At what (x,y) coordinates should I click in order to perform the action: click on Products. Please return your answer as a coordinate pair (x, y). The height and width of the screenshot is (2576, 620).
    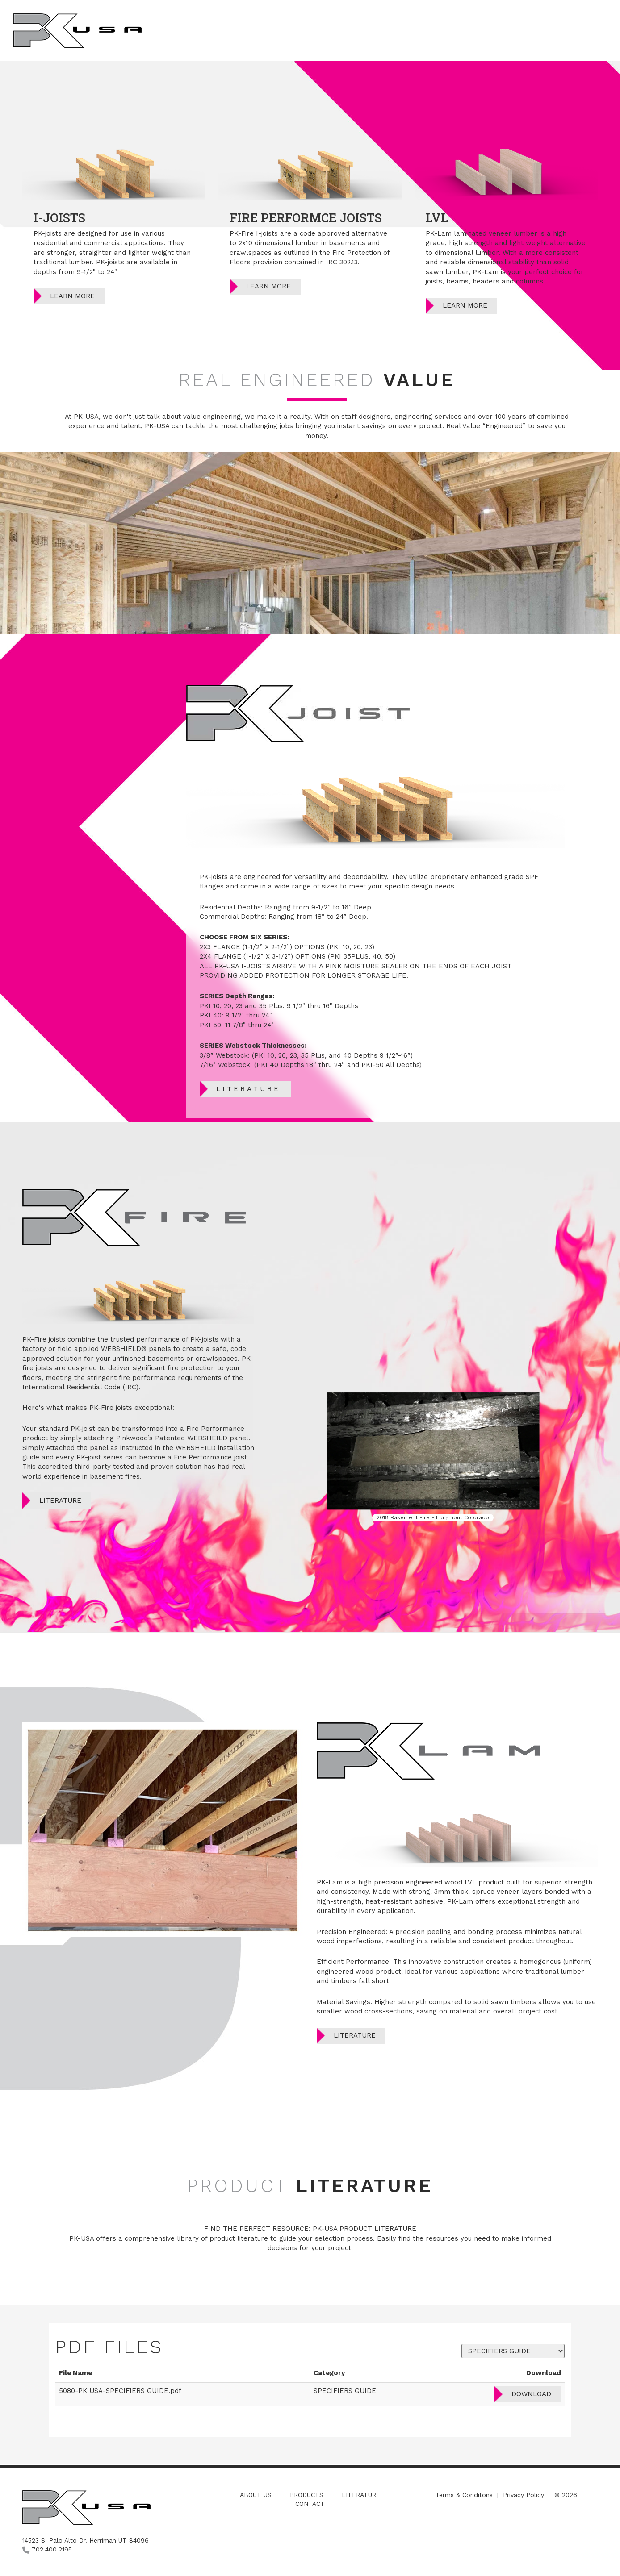
    Looking at the image, I should click on (306, 2494).